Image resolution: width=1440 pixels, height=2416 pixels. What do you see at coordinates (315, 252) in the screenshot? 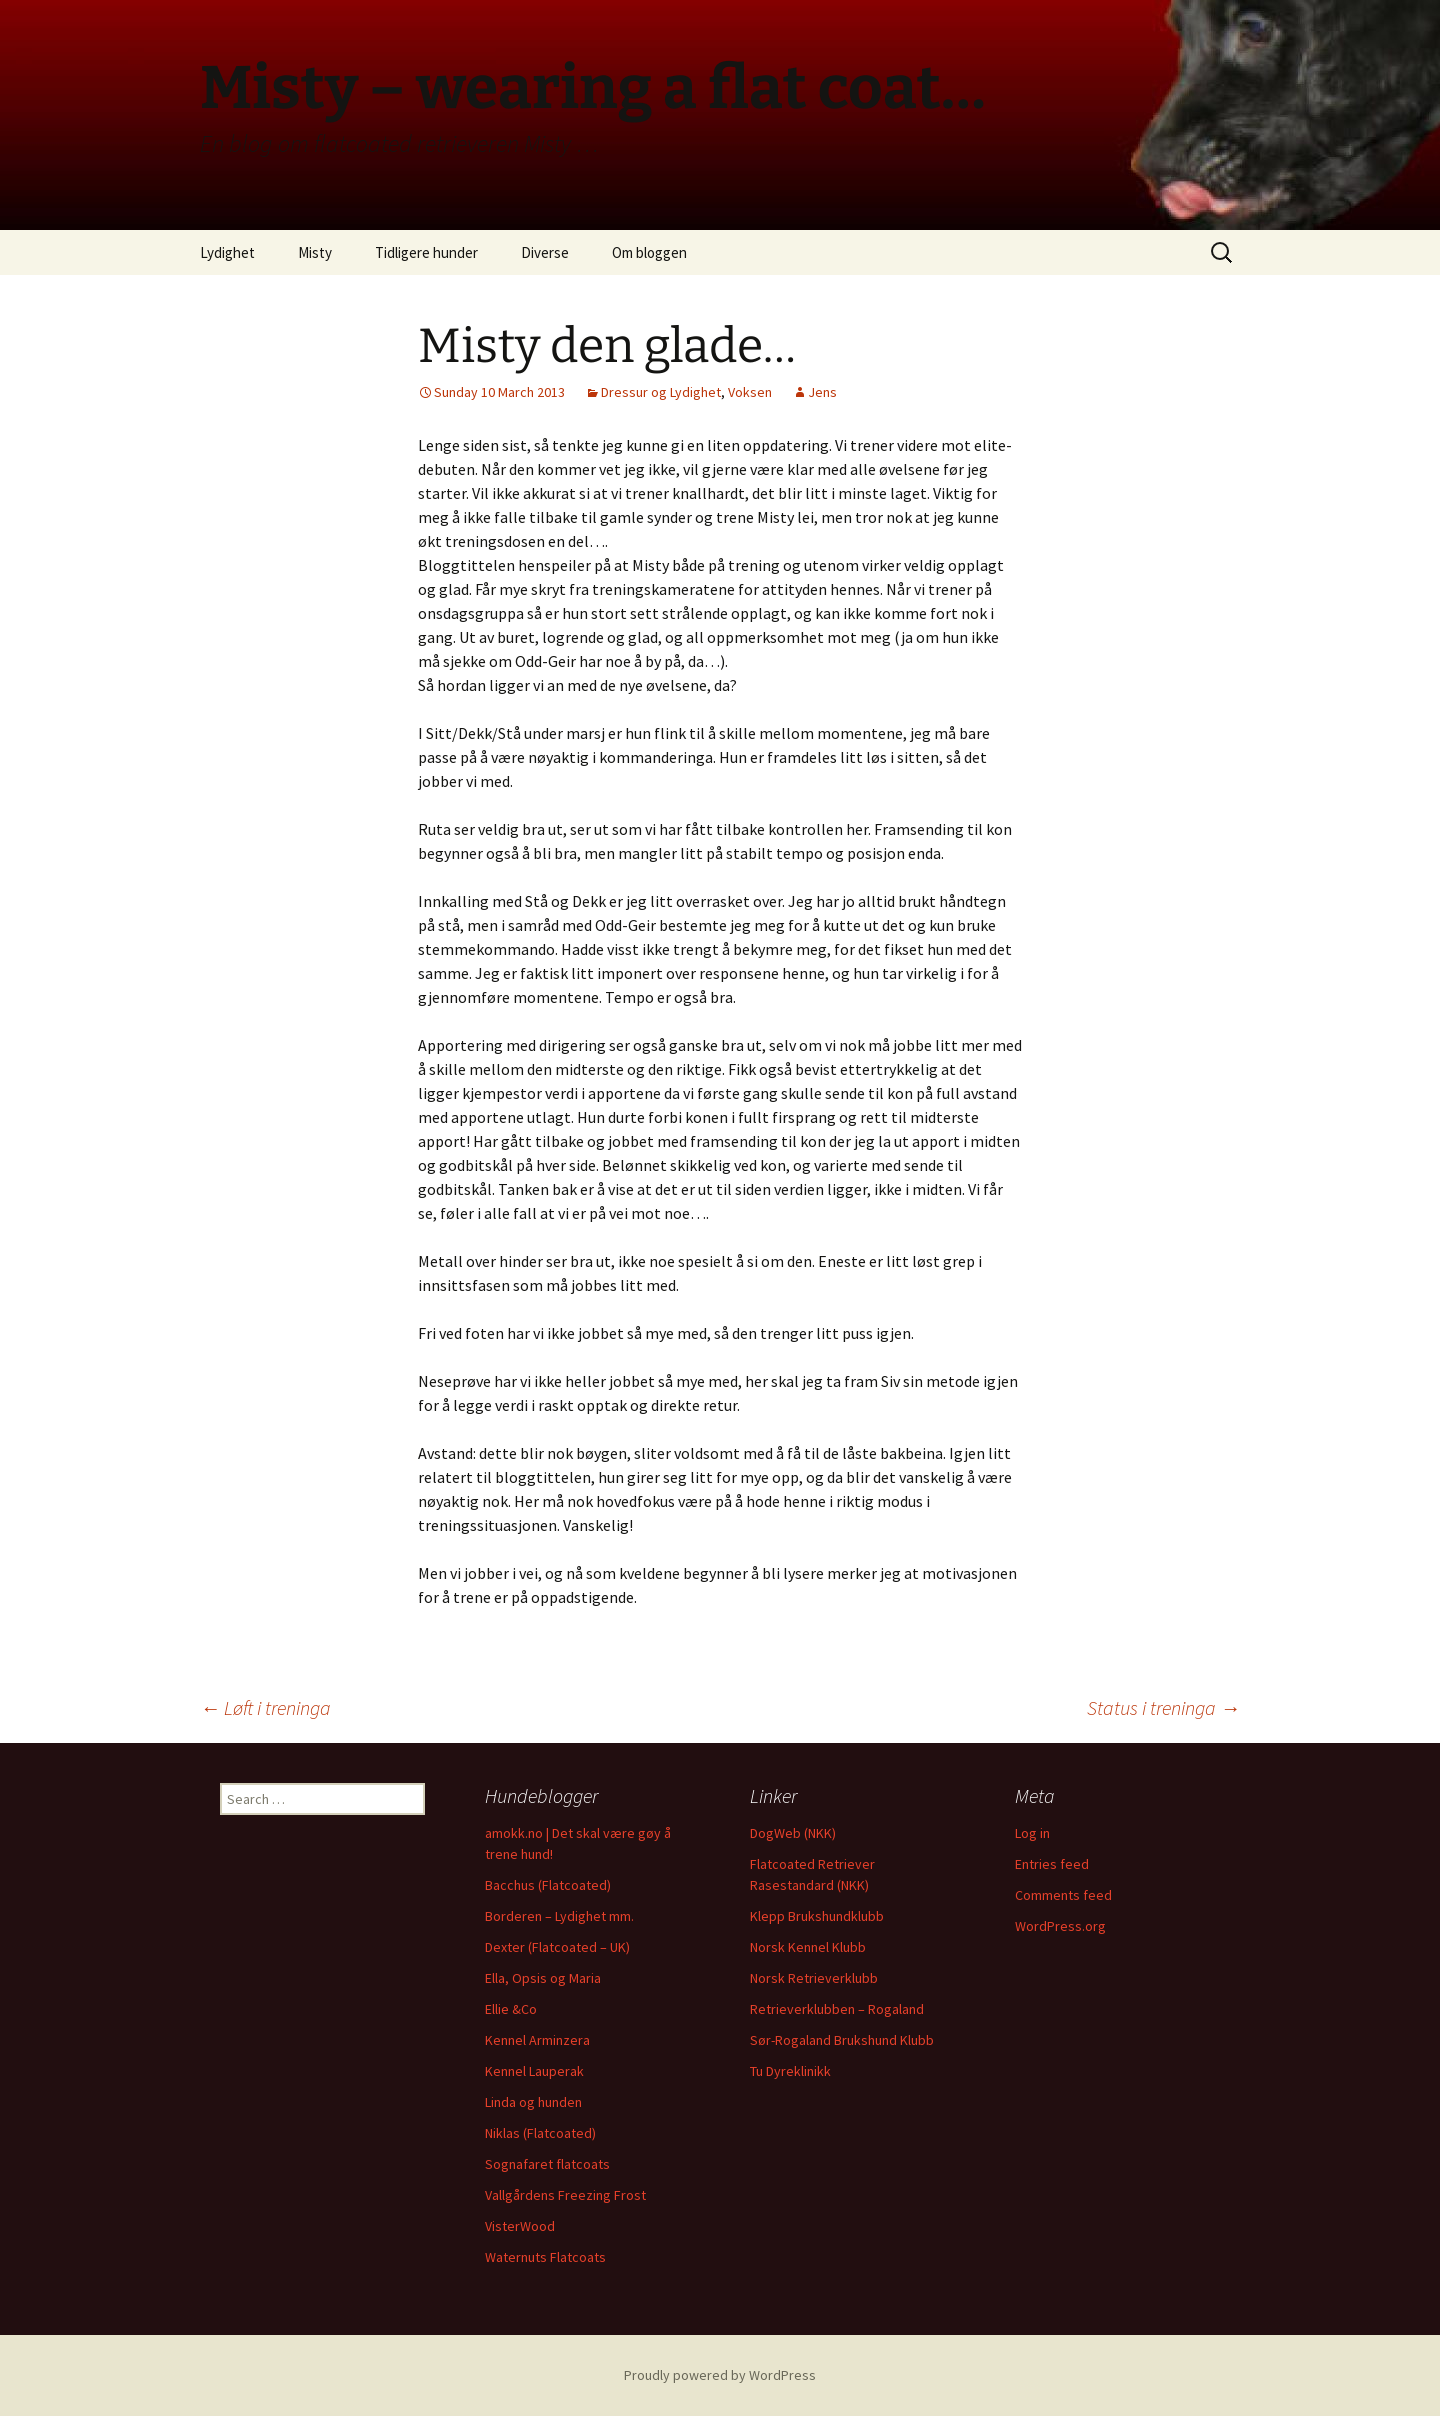
I see `Misty` at bounding box center [315, 252].